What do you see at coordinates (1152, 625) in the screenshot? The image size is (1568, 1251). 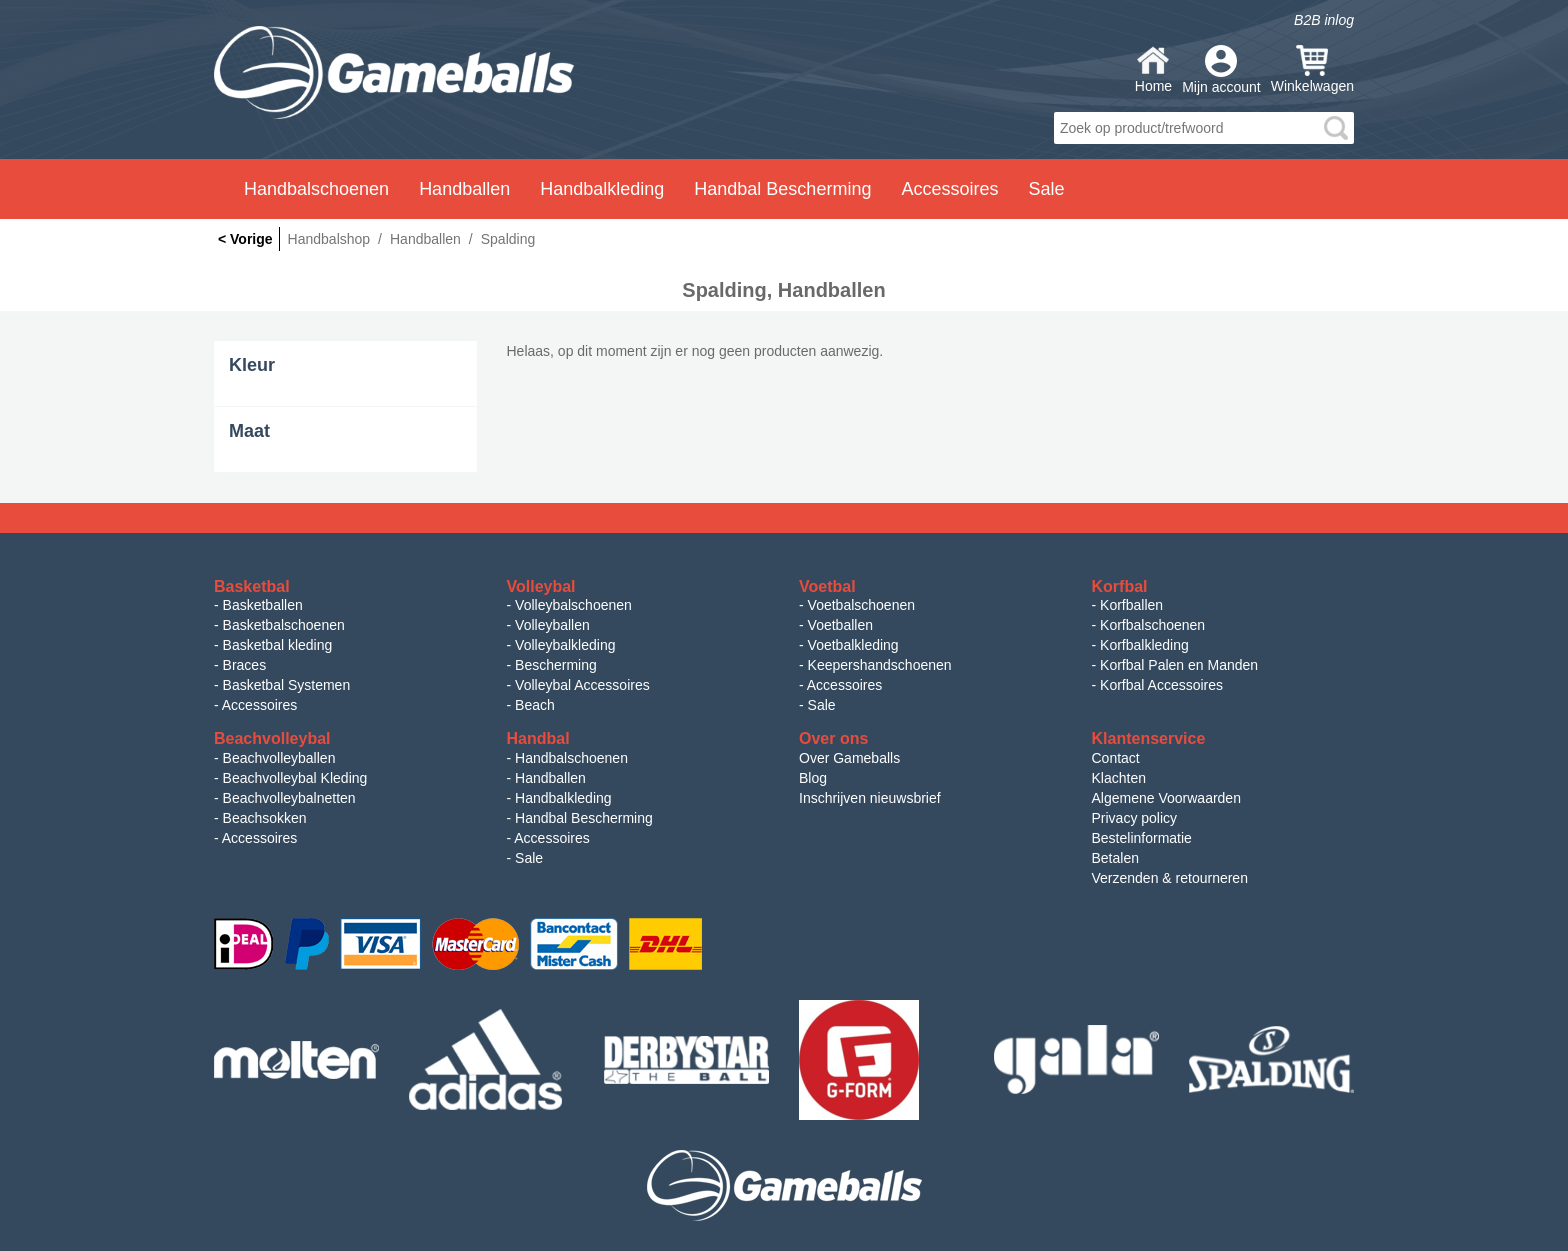 I see `Korfbalschoenen` at bounding box center [1152, 625].